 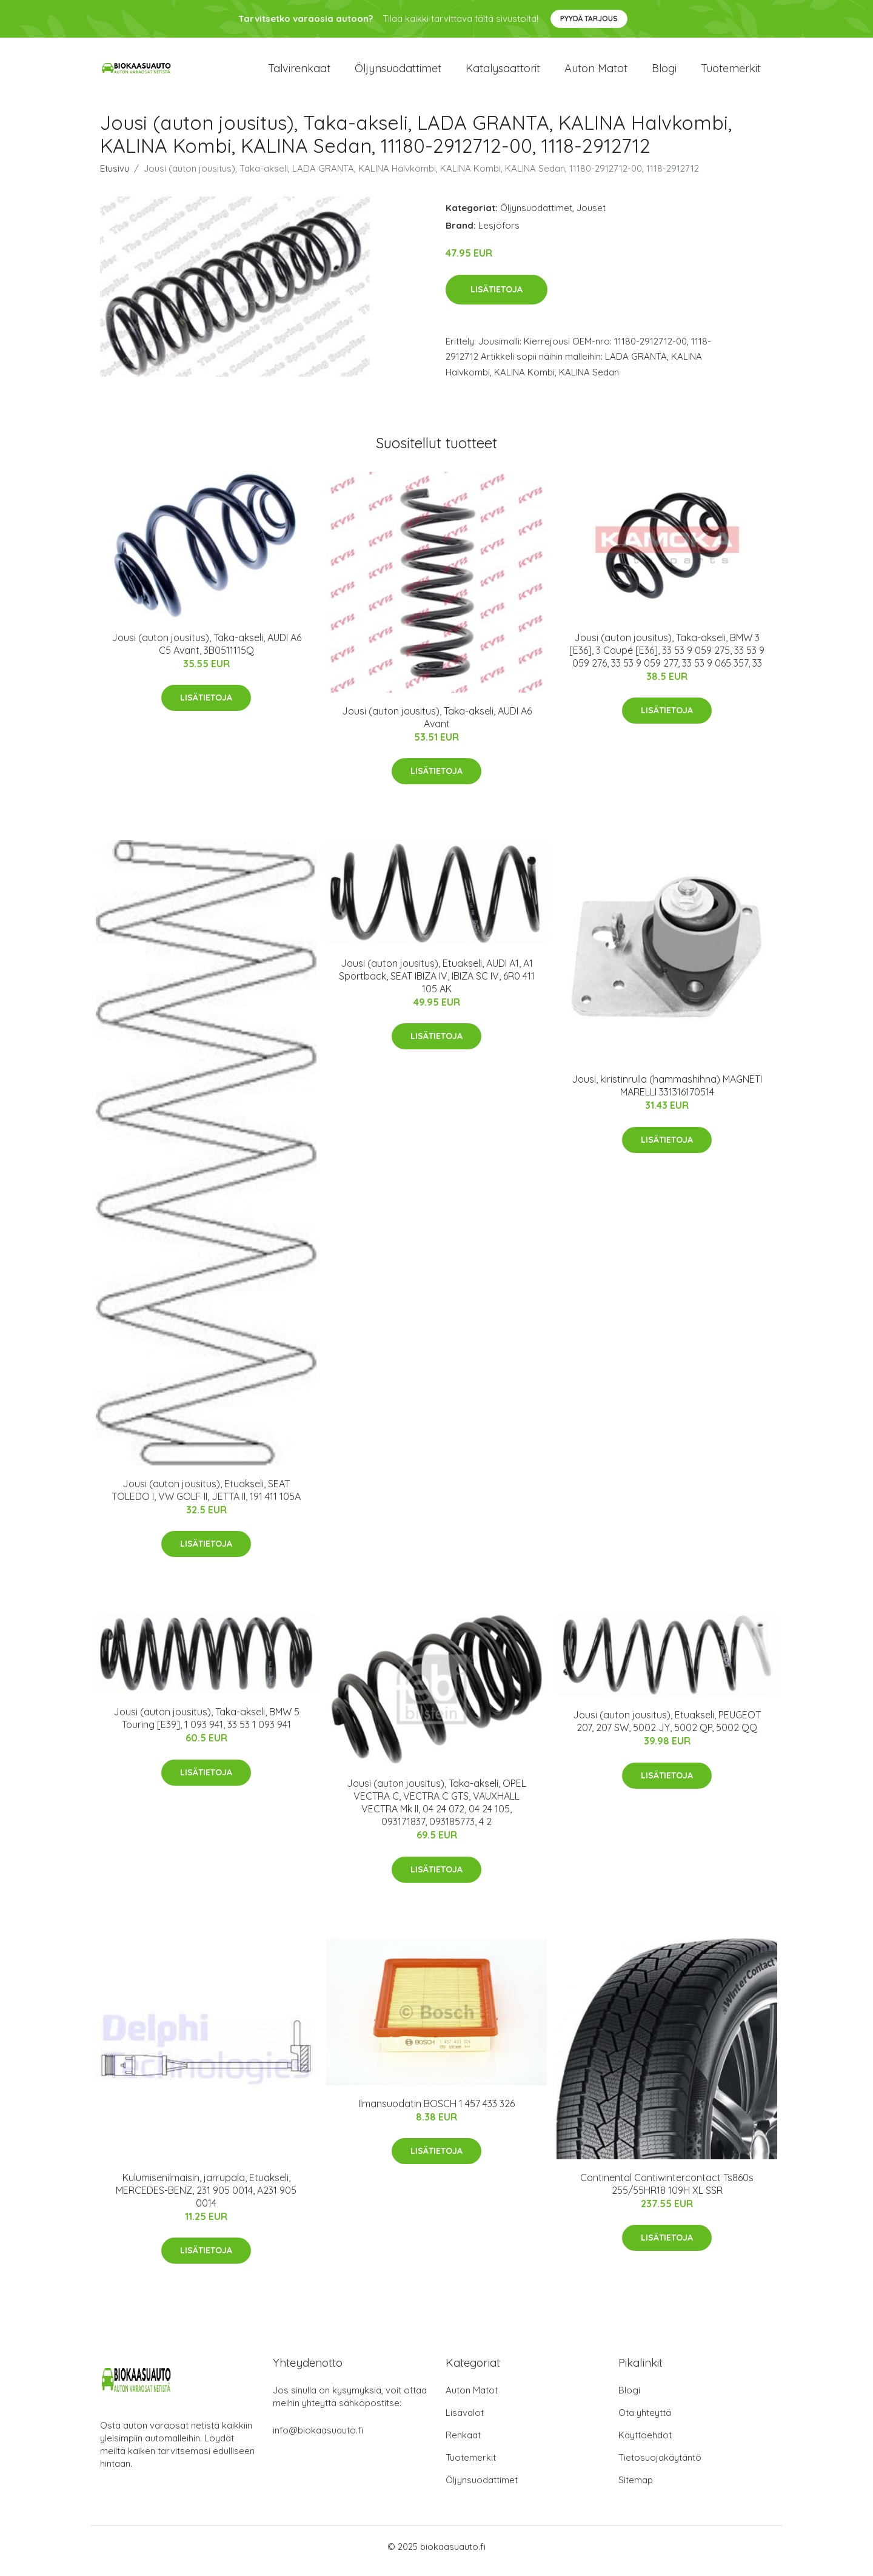 What do you see at coordinates (667, 2192) in the screenshot?
I see `Continental Contiwintercontact Ts860s 255/55HR18 109H XL SSR` at bounding box center [667, 2192].